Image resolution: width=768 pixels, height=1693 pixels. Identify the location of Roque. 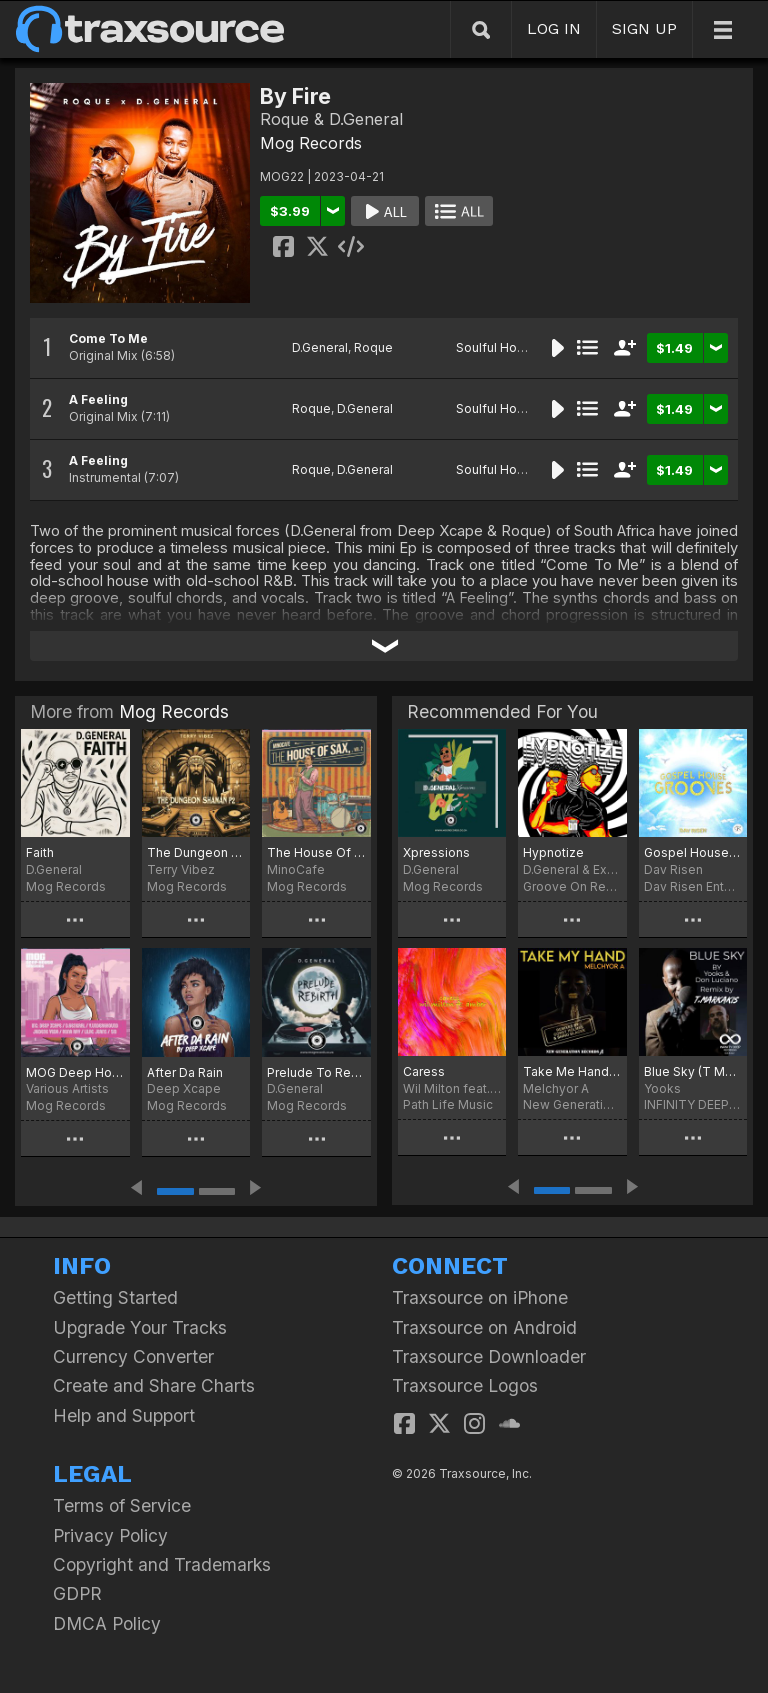
(373, 347).